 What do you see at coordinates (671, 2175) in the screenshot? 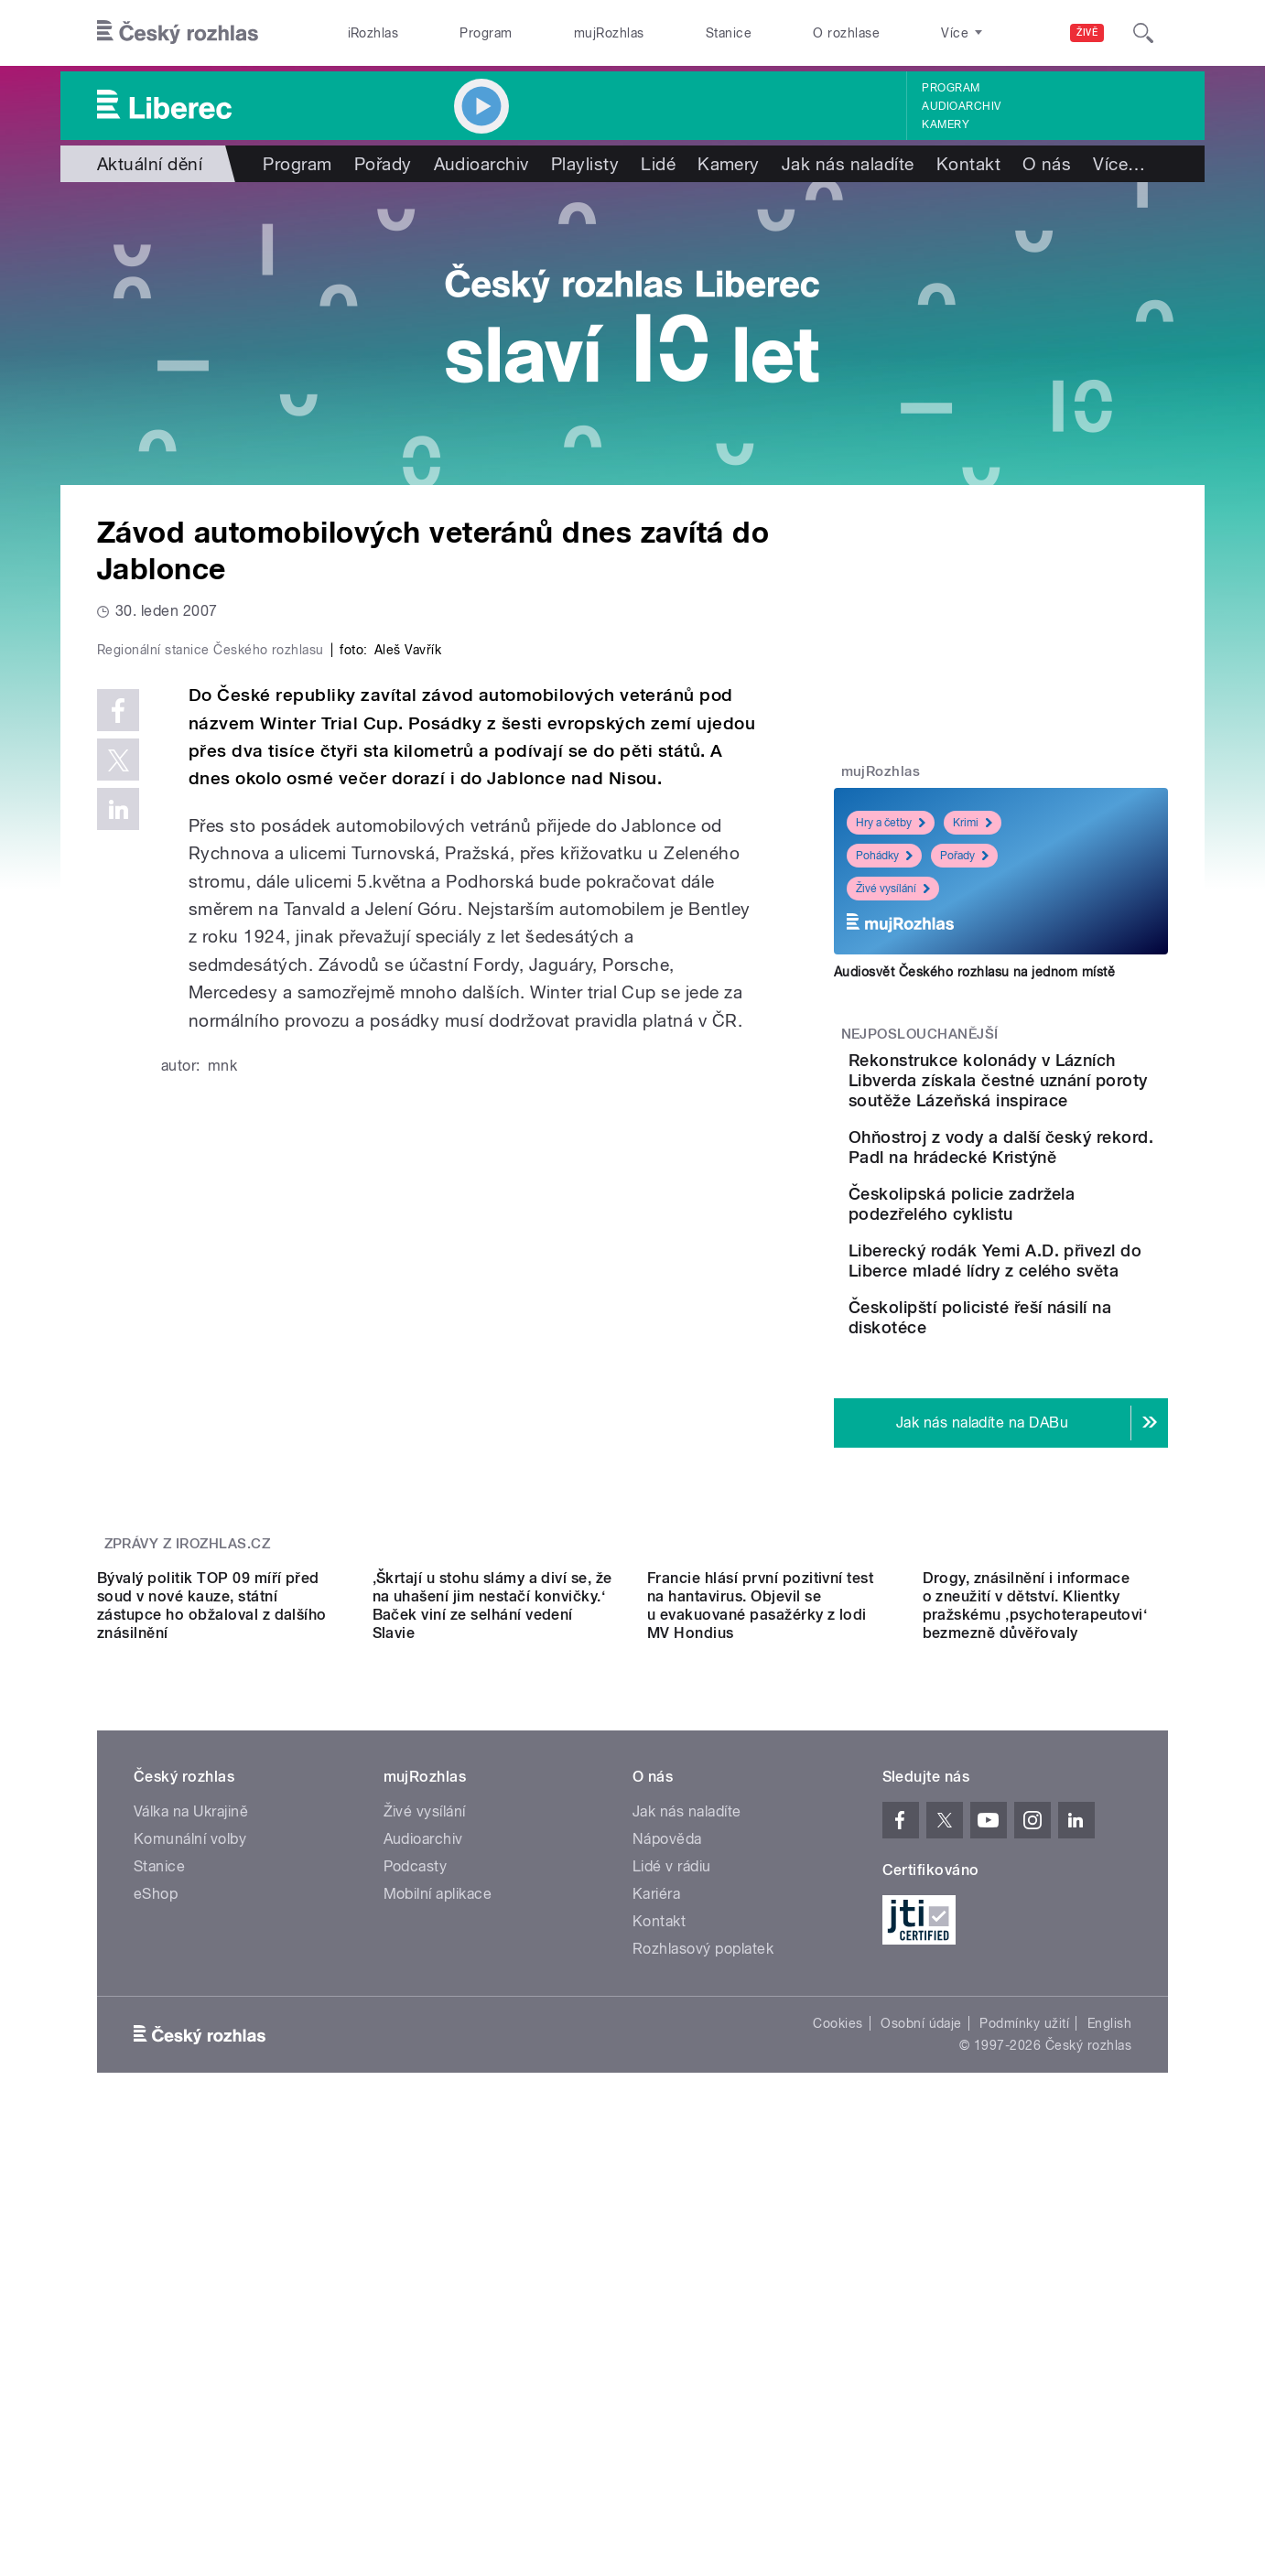
I see `Lidé v rádiu` at bounding box center [671, 2175].